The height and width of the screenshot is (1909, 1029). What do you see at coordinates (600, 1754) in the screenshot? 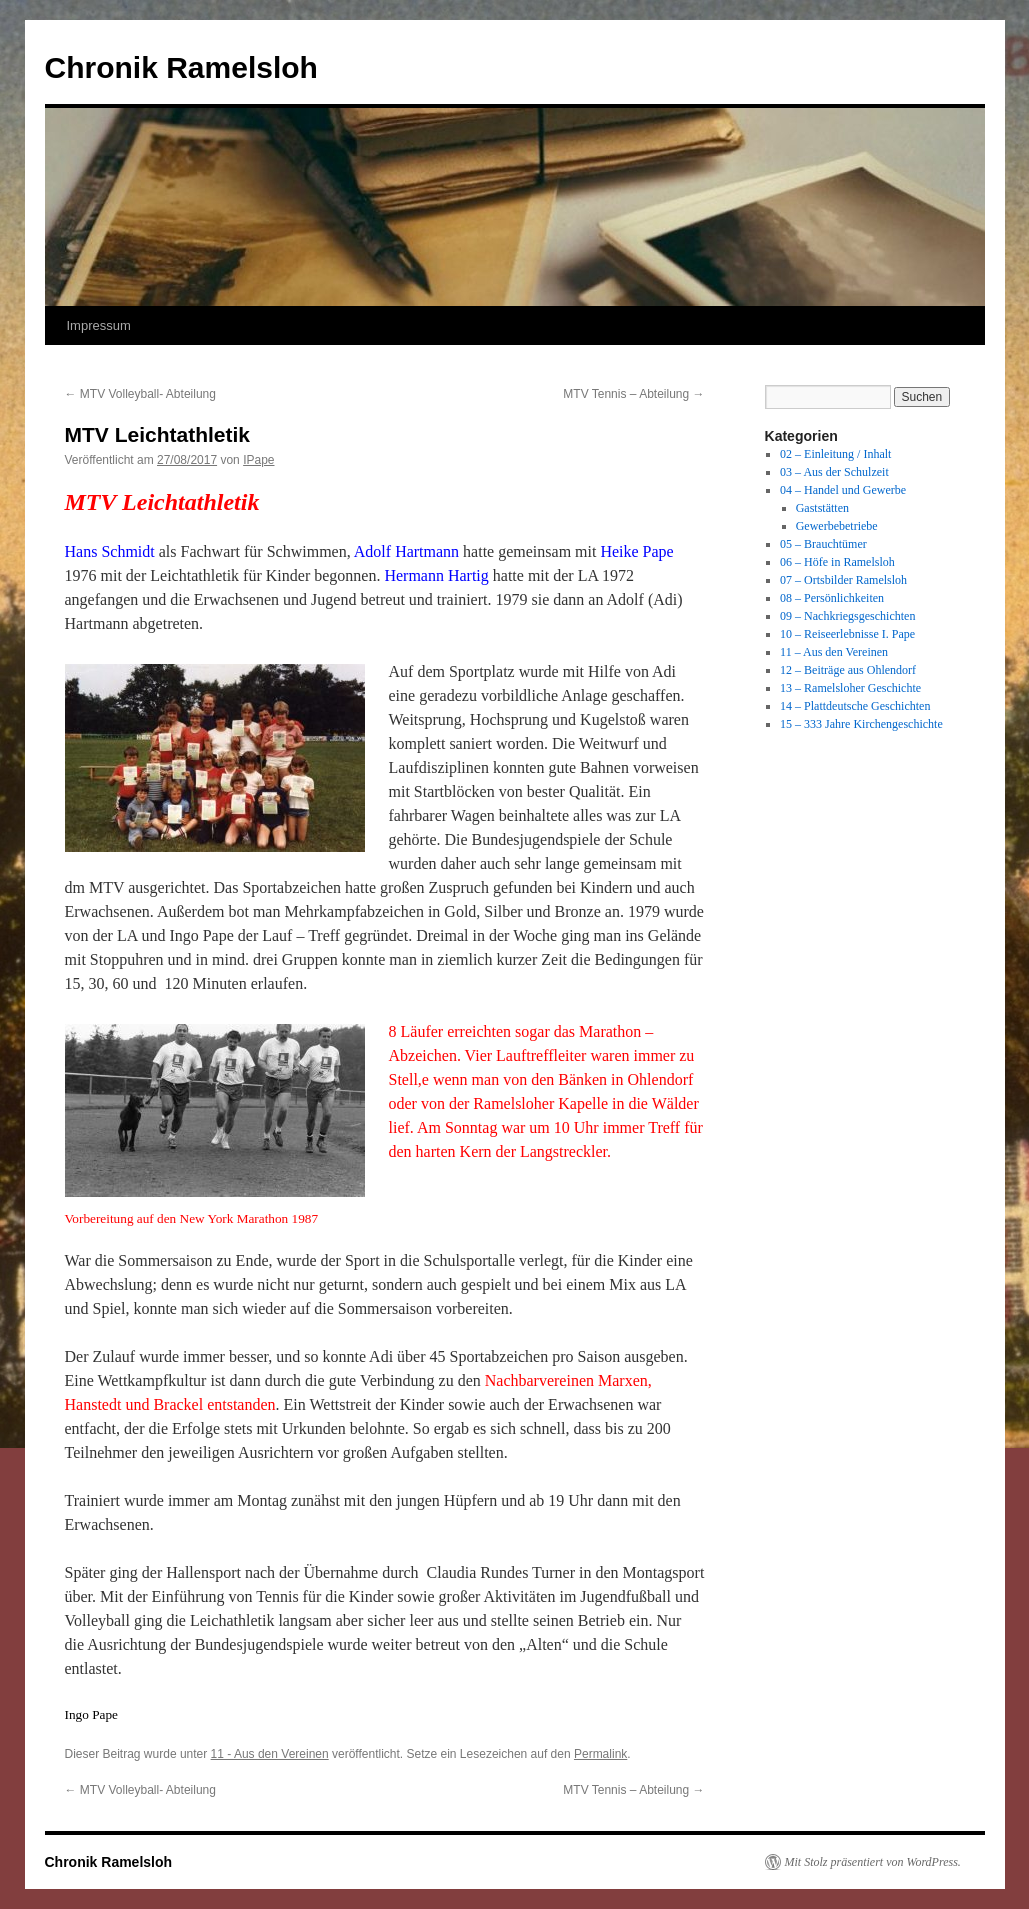
I see `Permalink` at bounding box center [600, 1754].